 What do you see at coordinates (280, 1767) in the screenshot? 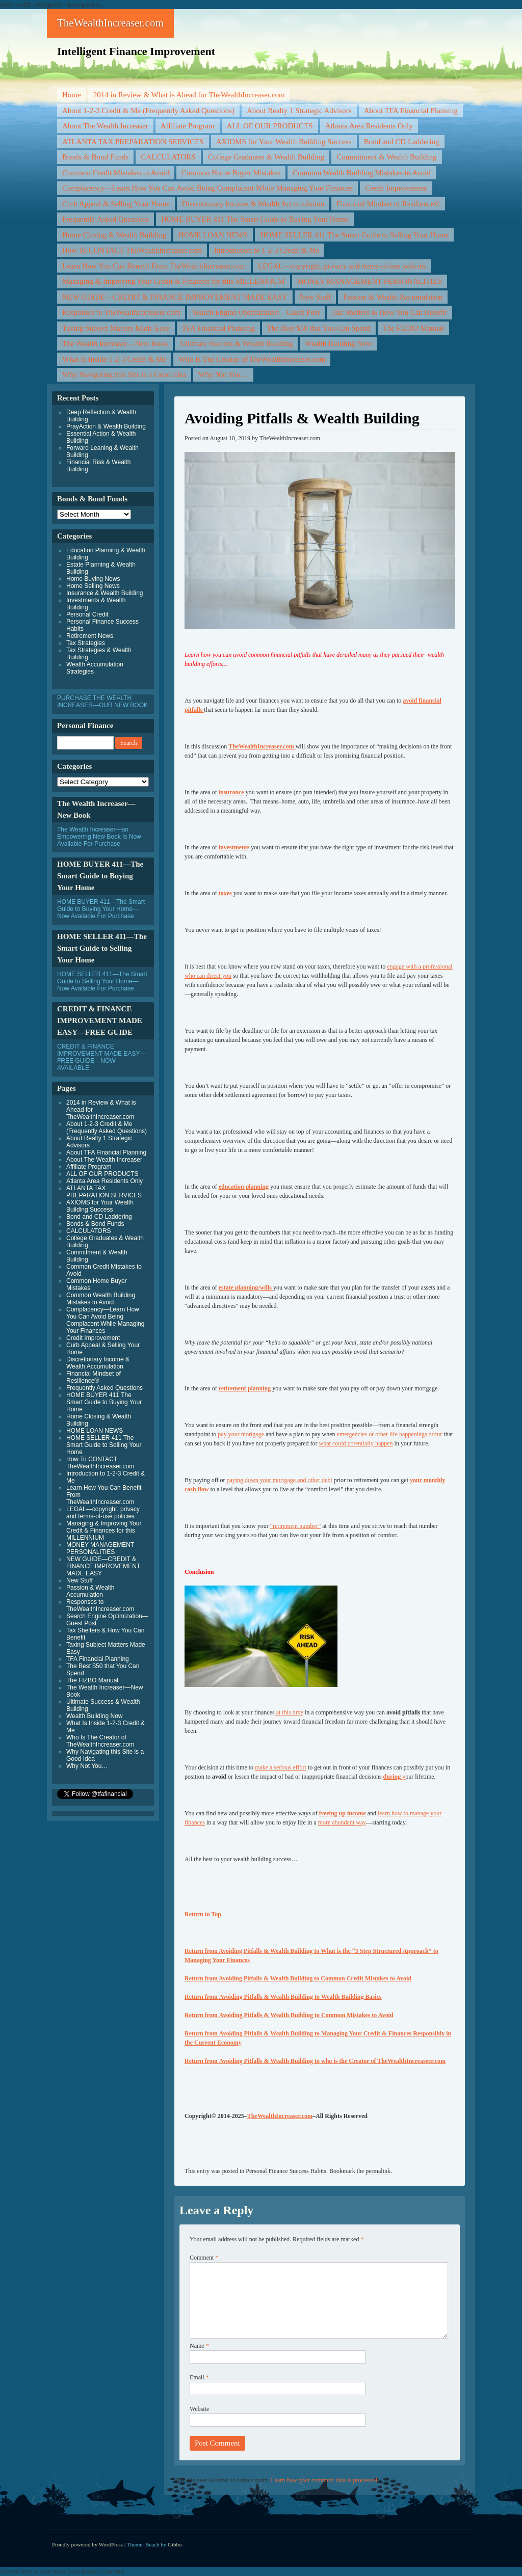
I see `make a serious effort` at bounding box center [280, 1767].